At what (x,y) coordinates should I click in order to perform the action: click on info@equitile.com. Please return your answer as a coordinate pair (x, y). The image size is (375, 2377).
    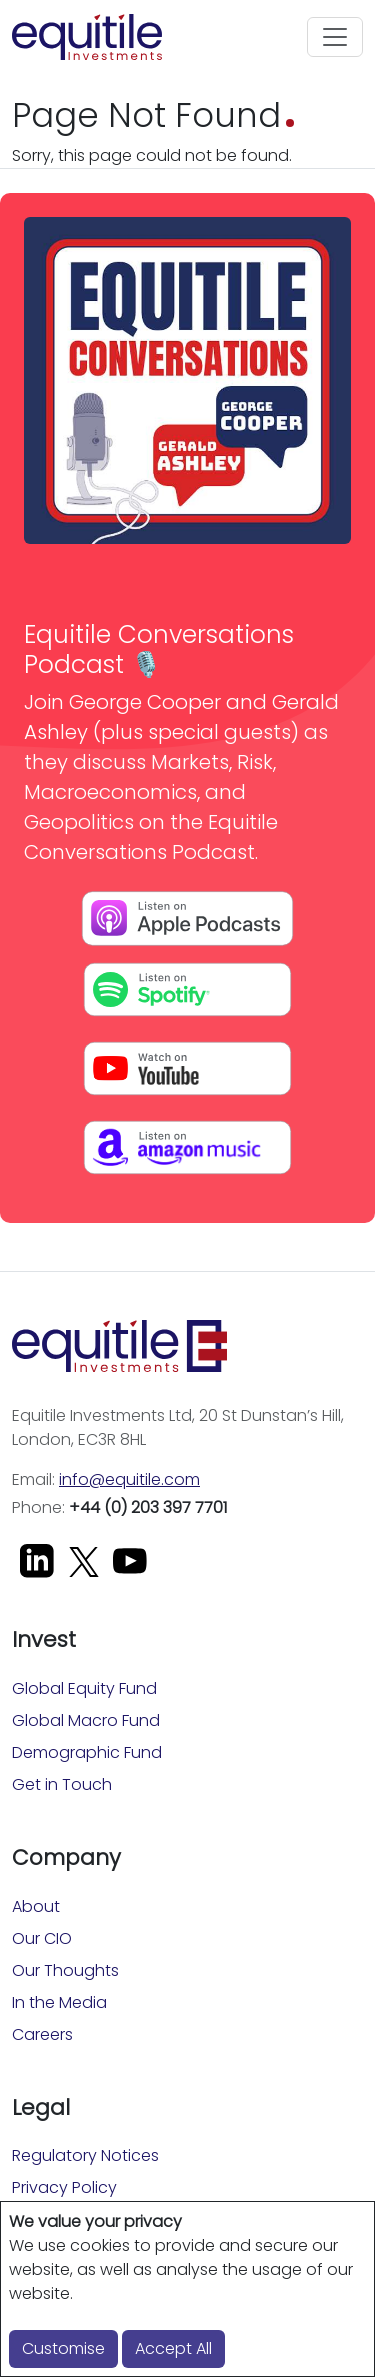
    Looking at the image, I should click on (129, 1479).